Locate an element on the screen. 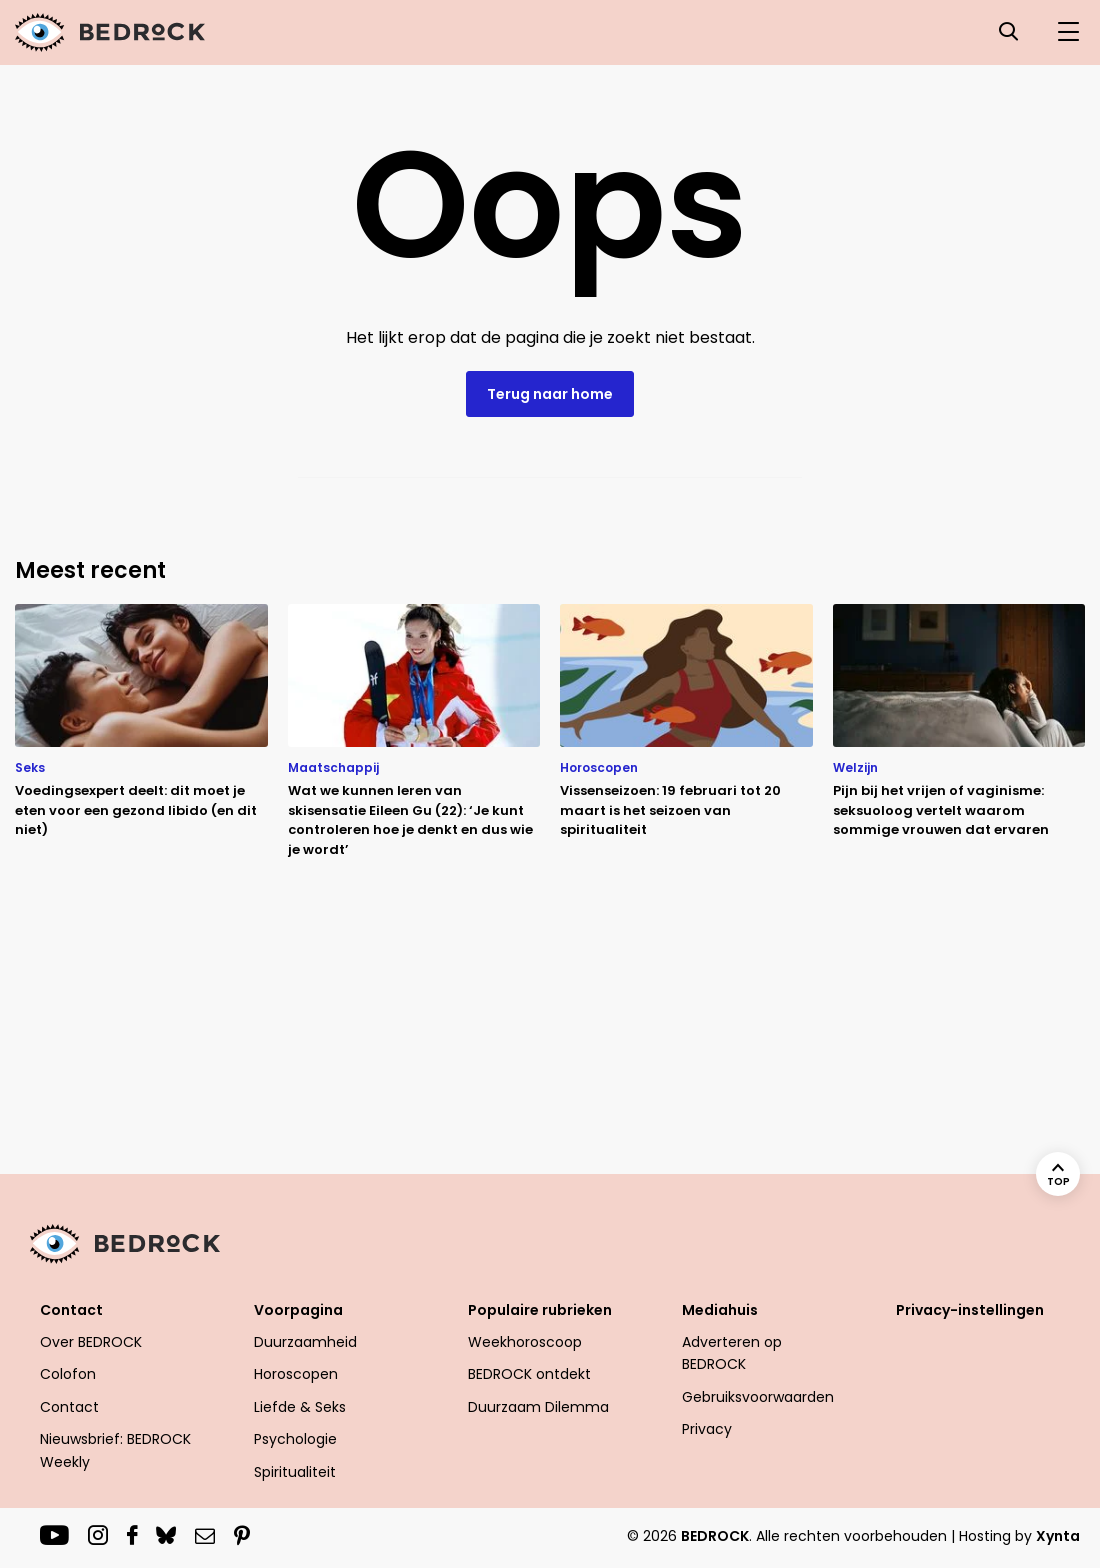 The image size is (1100, 1568). Over BEDROCK is located at coordinates (91, 1342).